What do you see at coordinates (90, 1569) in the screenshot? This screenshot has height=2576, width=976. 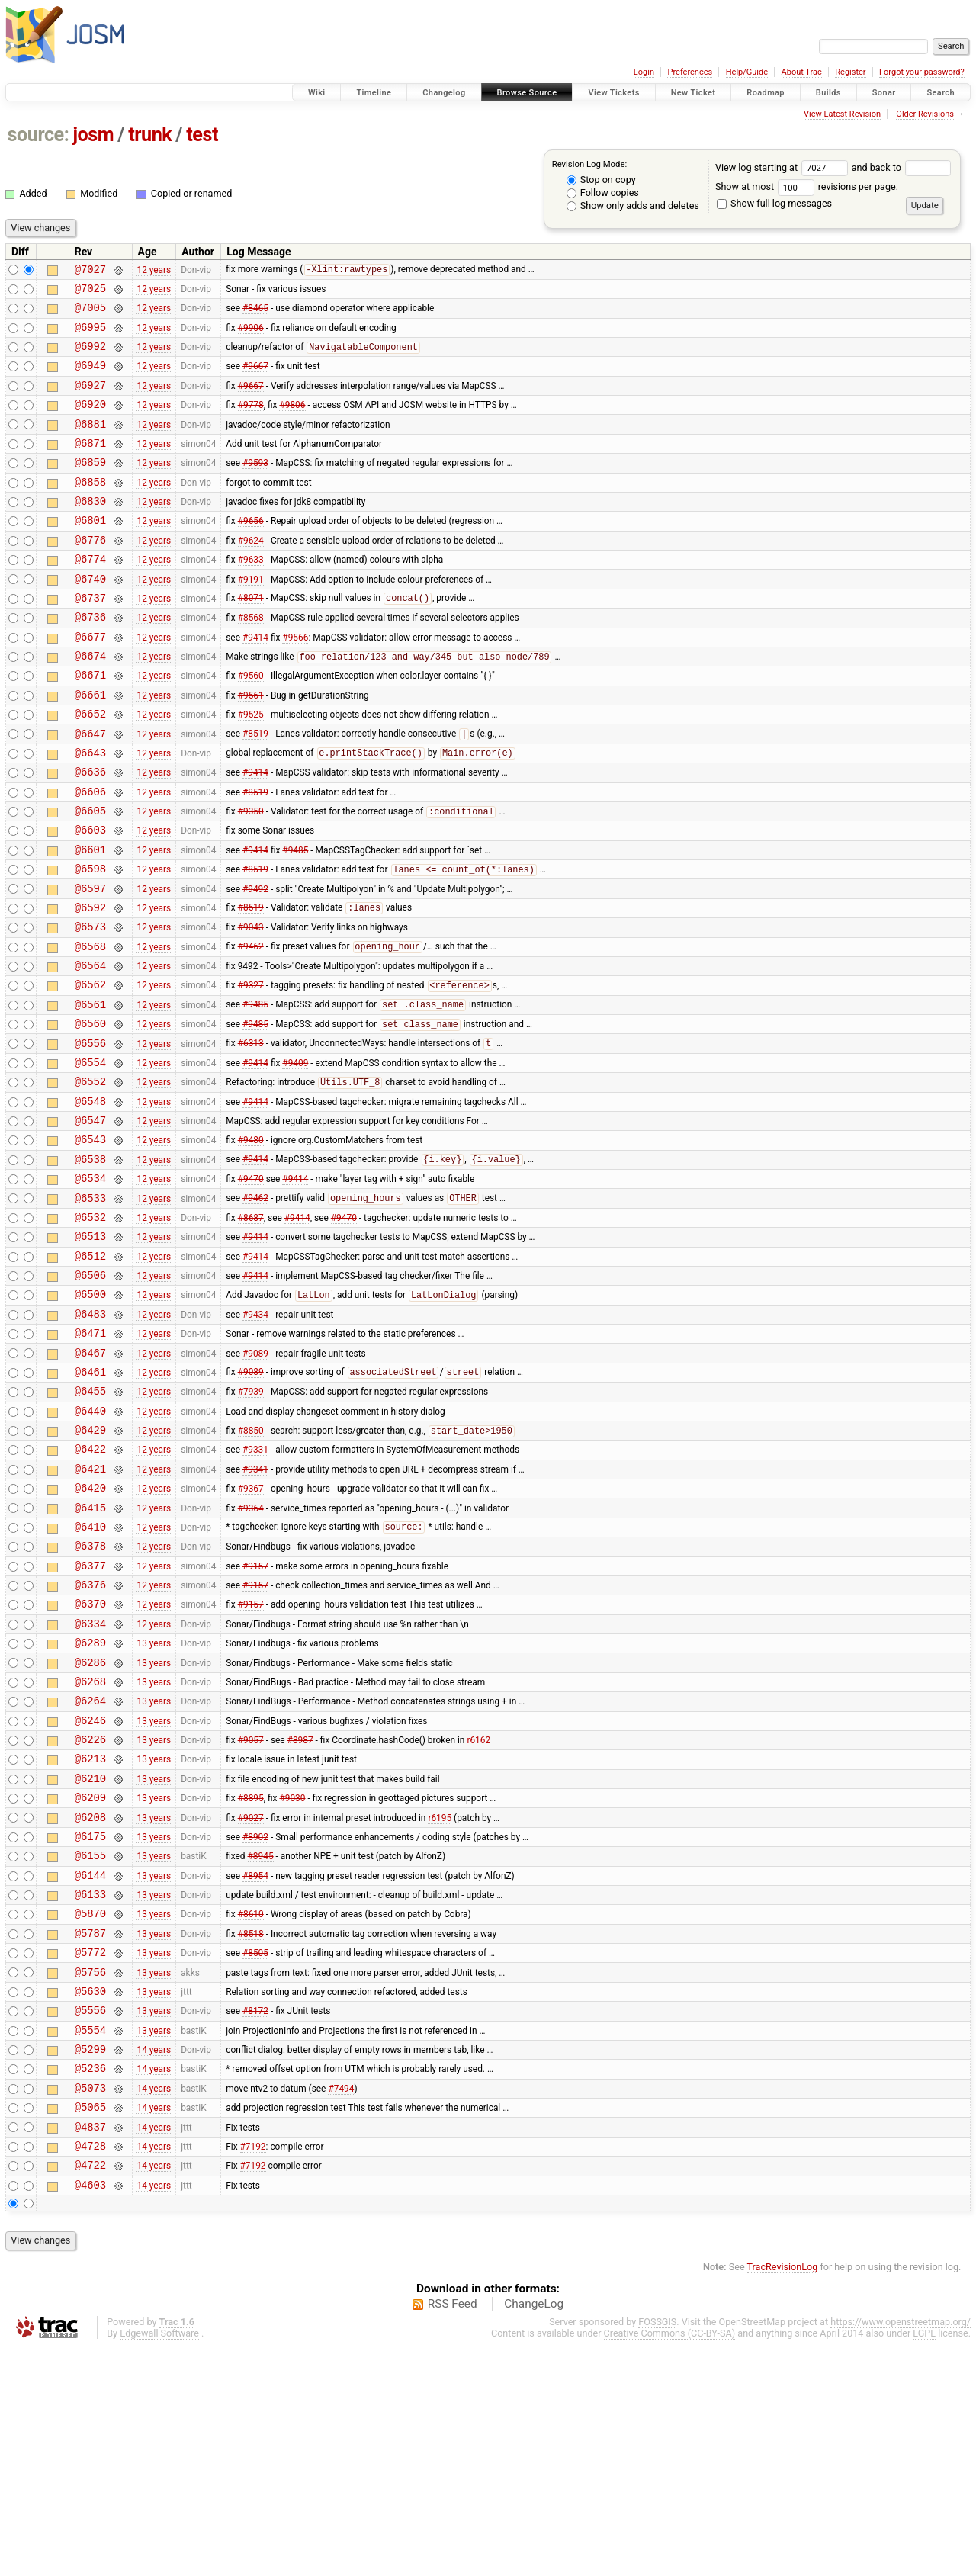 I see `@6429` at bounding box center [90, 1569].